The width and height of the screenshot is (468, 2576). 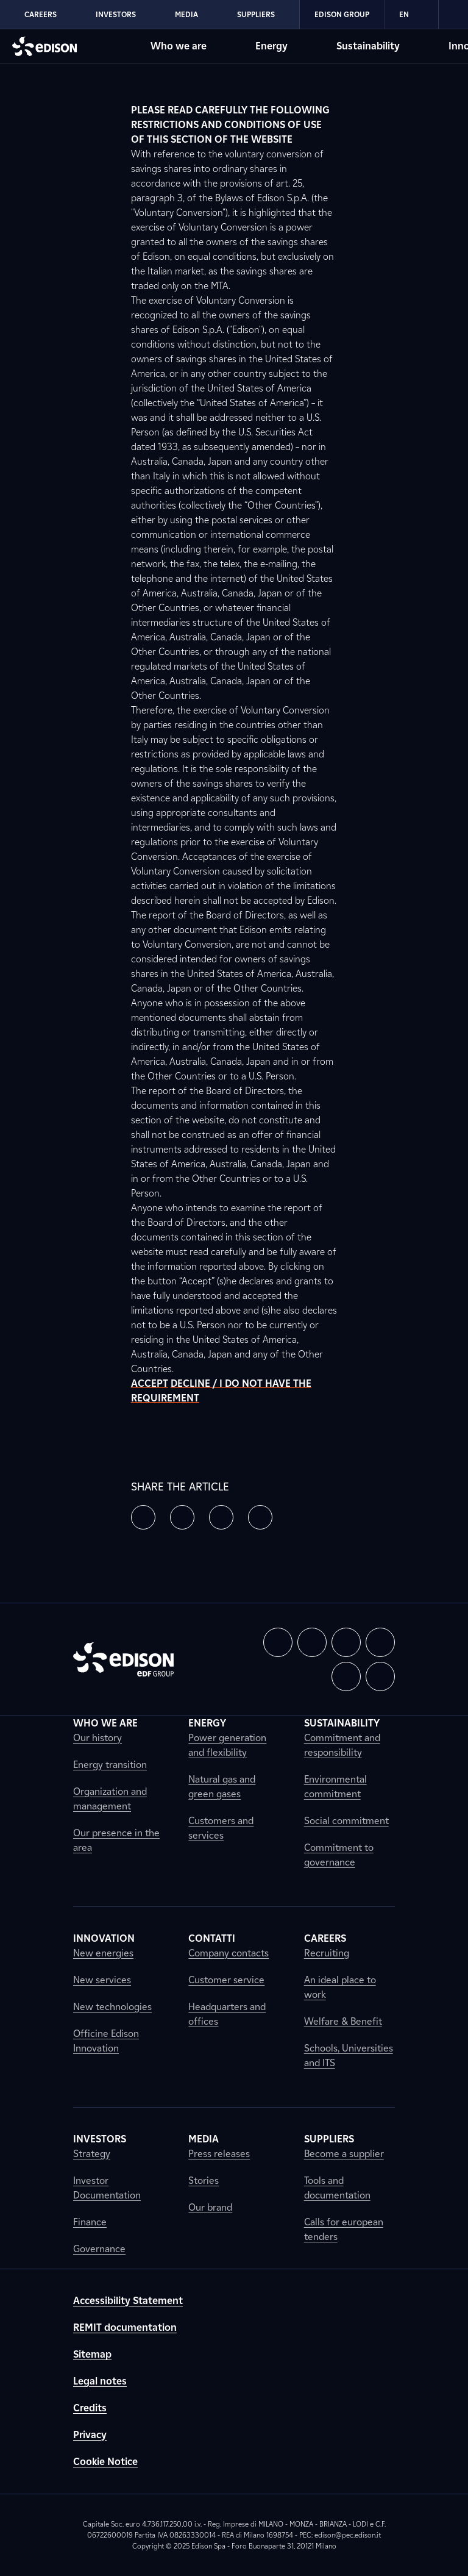 I want to click on New technologies, so click(x=112, y=2006).